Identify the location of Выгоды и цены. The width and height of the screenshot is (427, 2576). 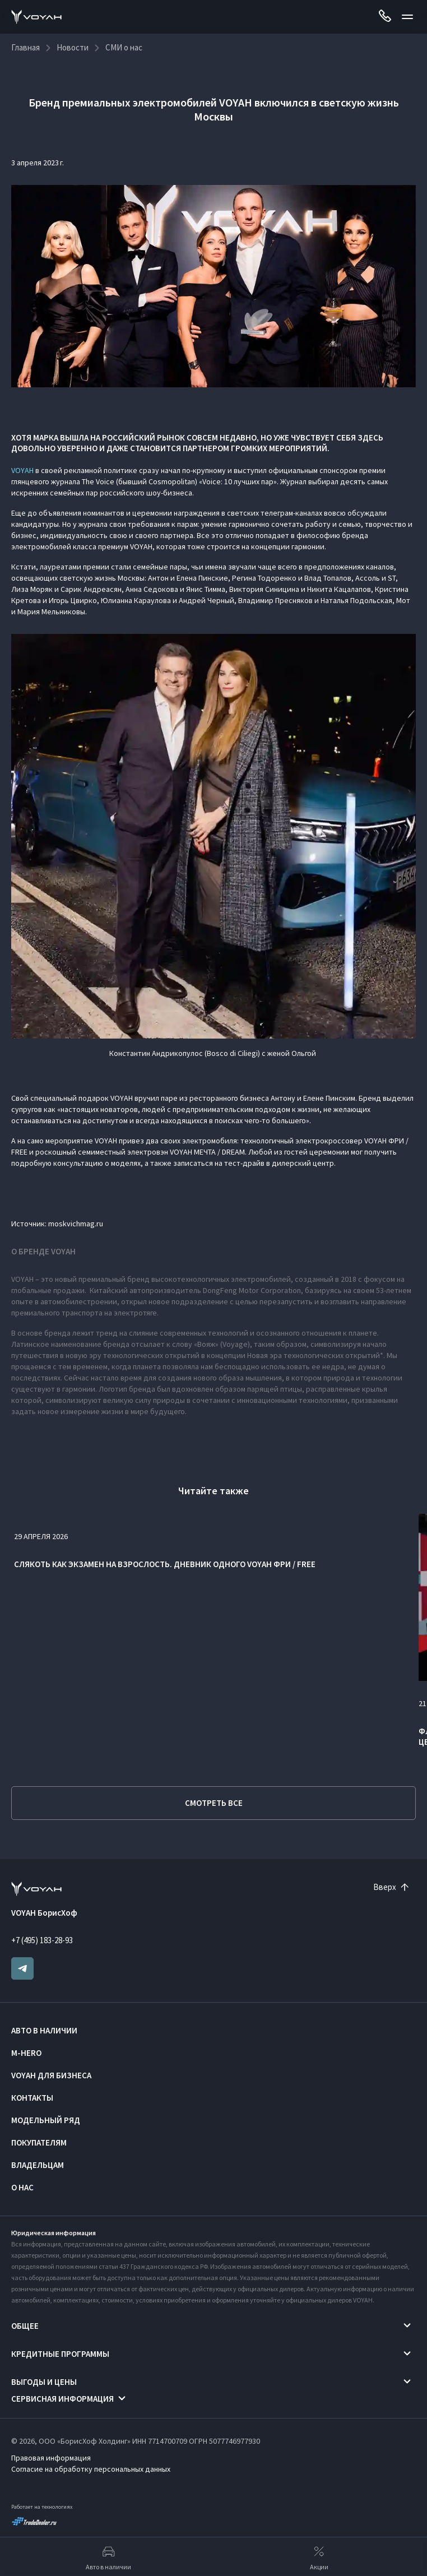
(44, 2381).